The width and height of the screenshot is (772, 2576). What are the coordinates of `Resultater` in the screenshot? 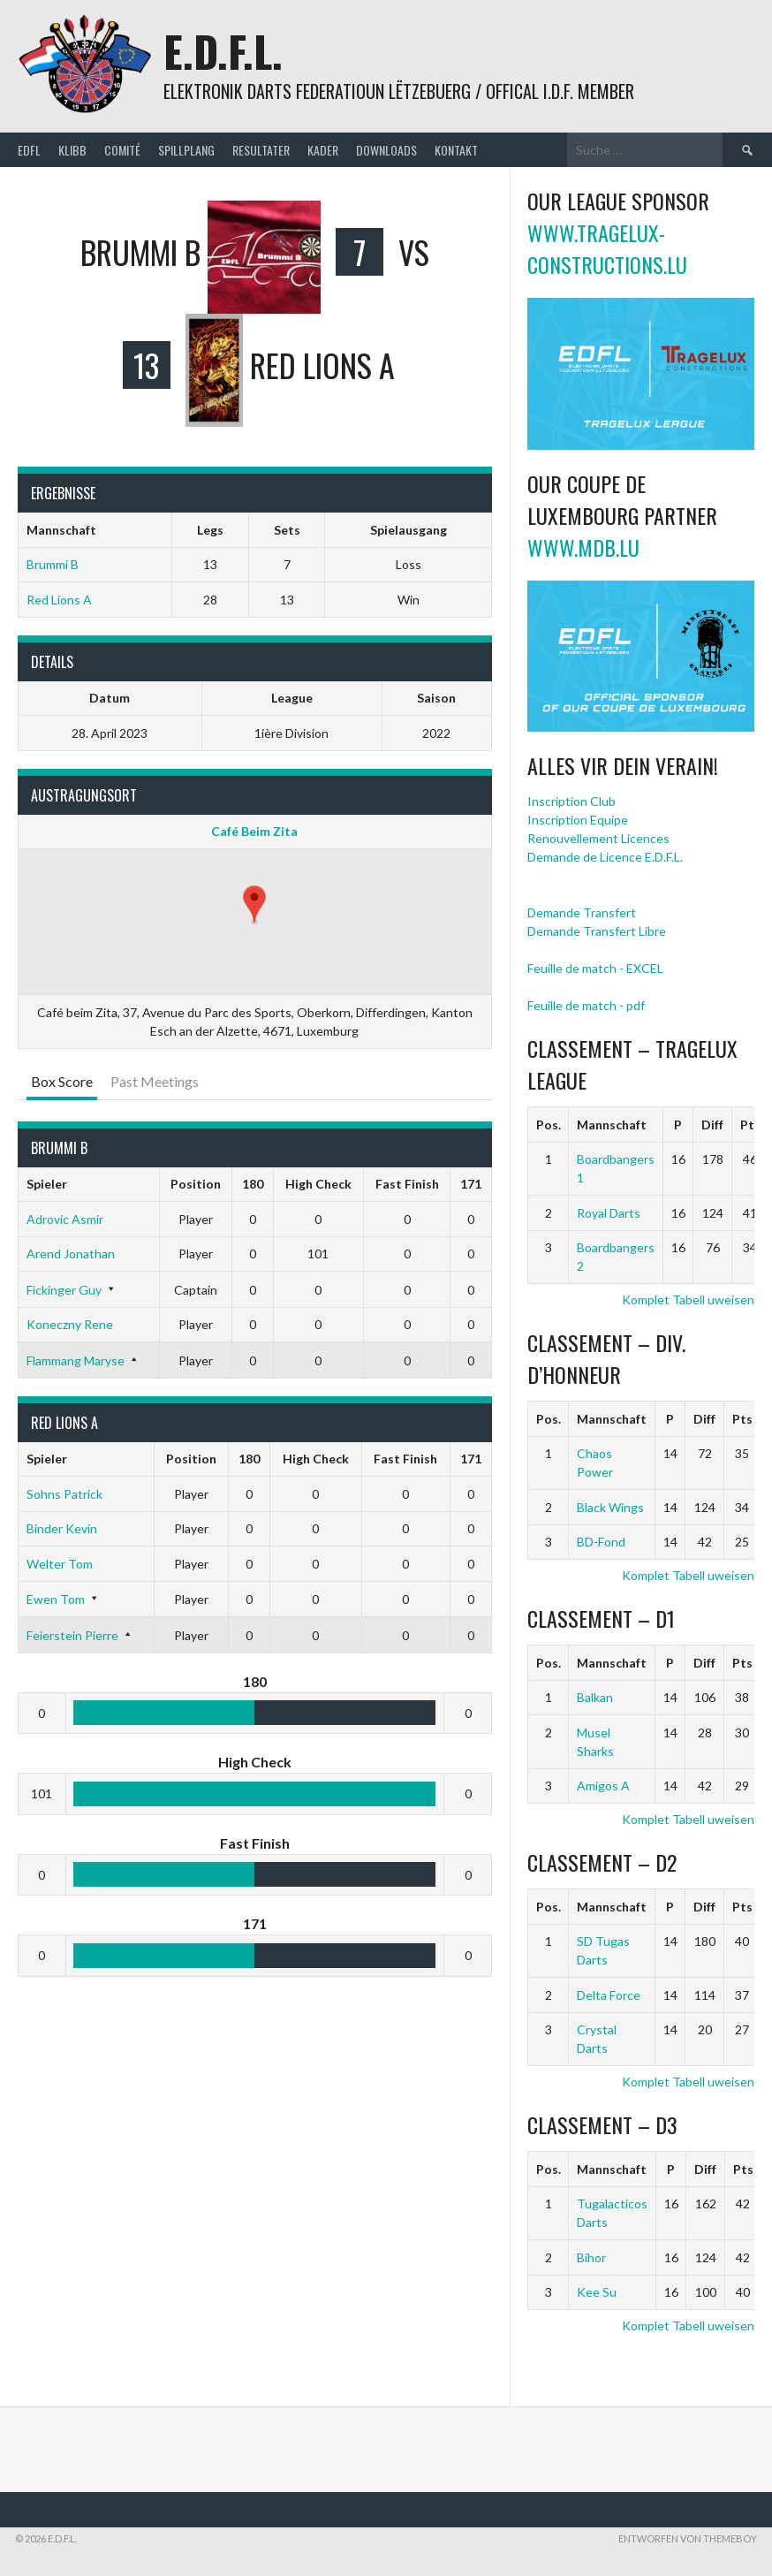 It's located at (261, 150).